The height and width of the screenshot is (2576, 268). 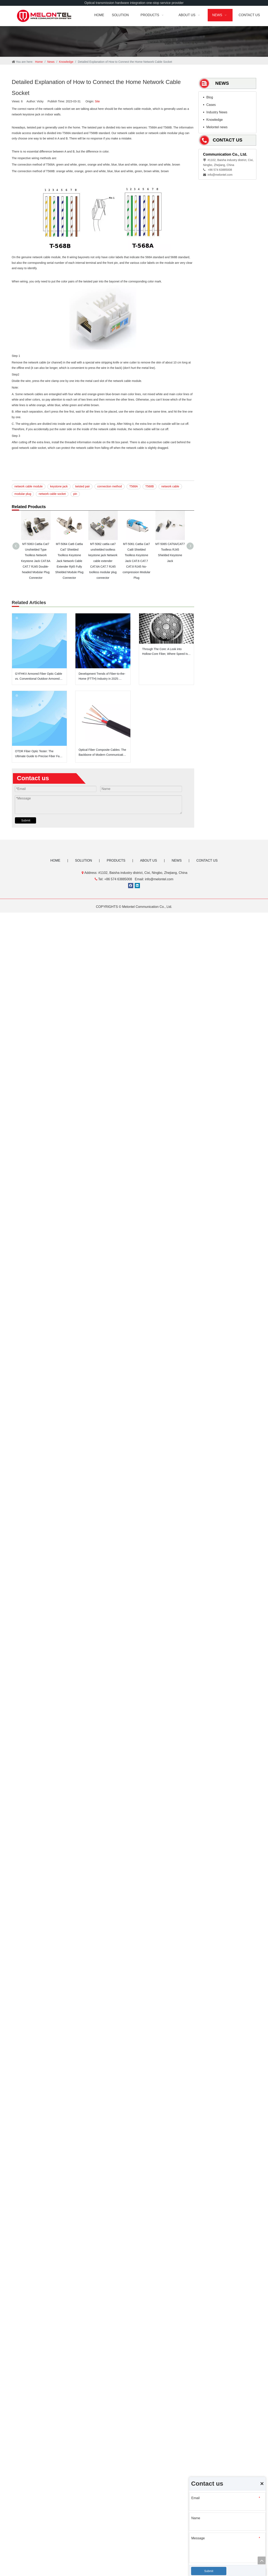 What do you see at coordinates (82, 486) in the screenshot?
I see `twisted pair` at bounding box center [82, 486].